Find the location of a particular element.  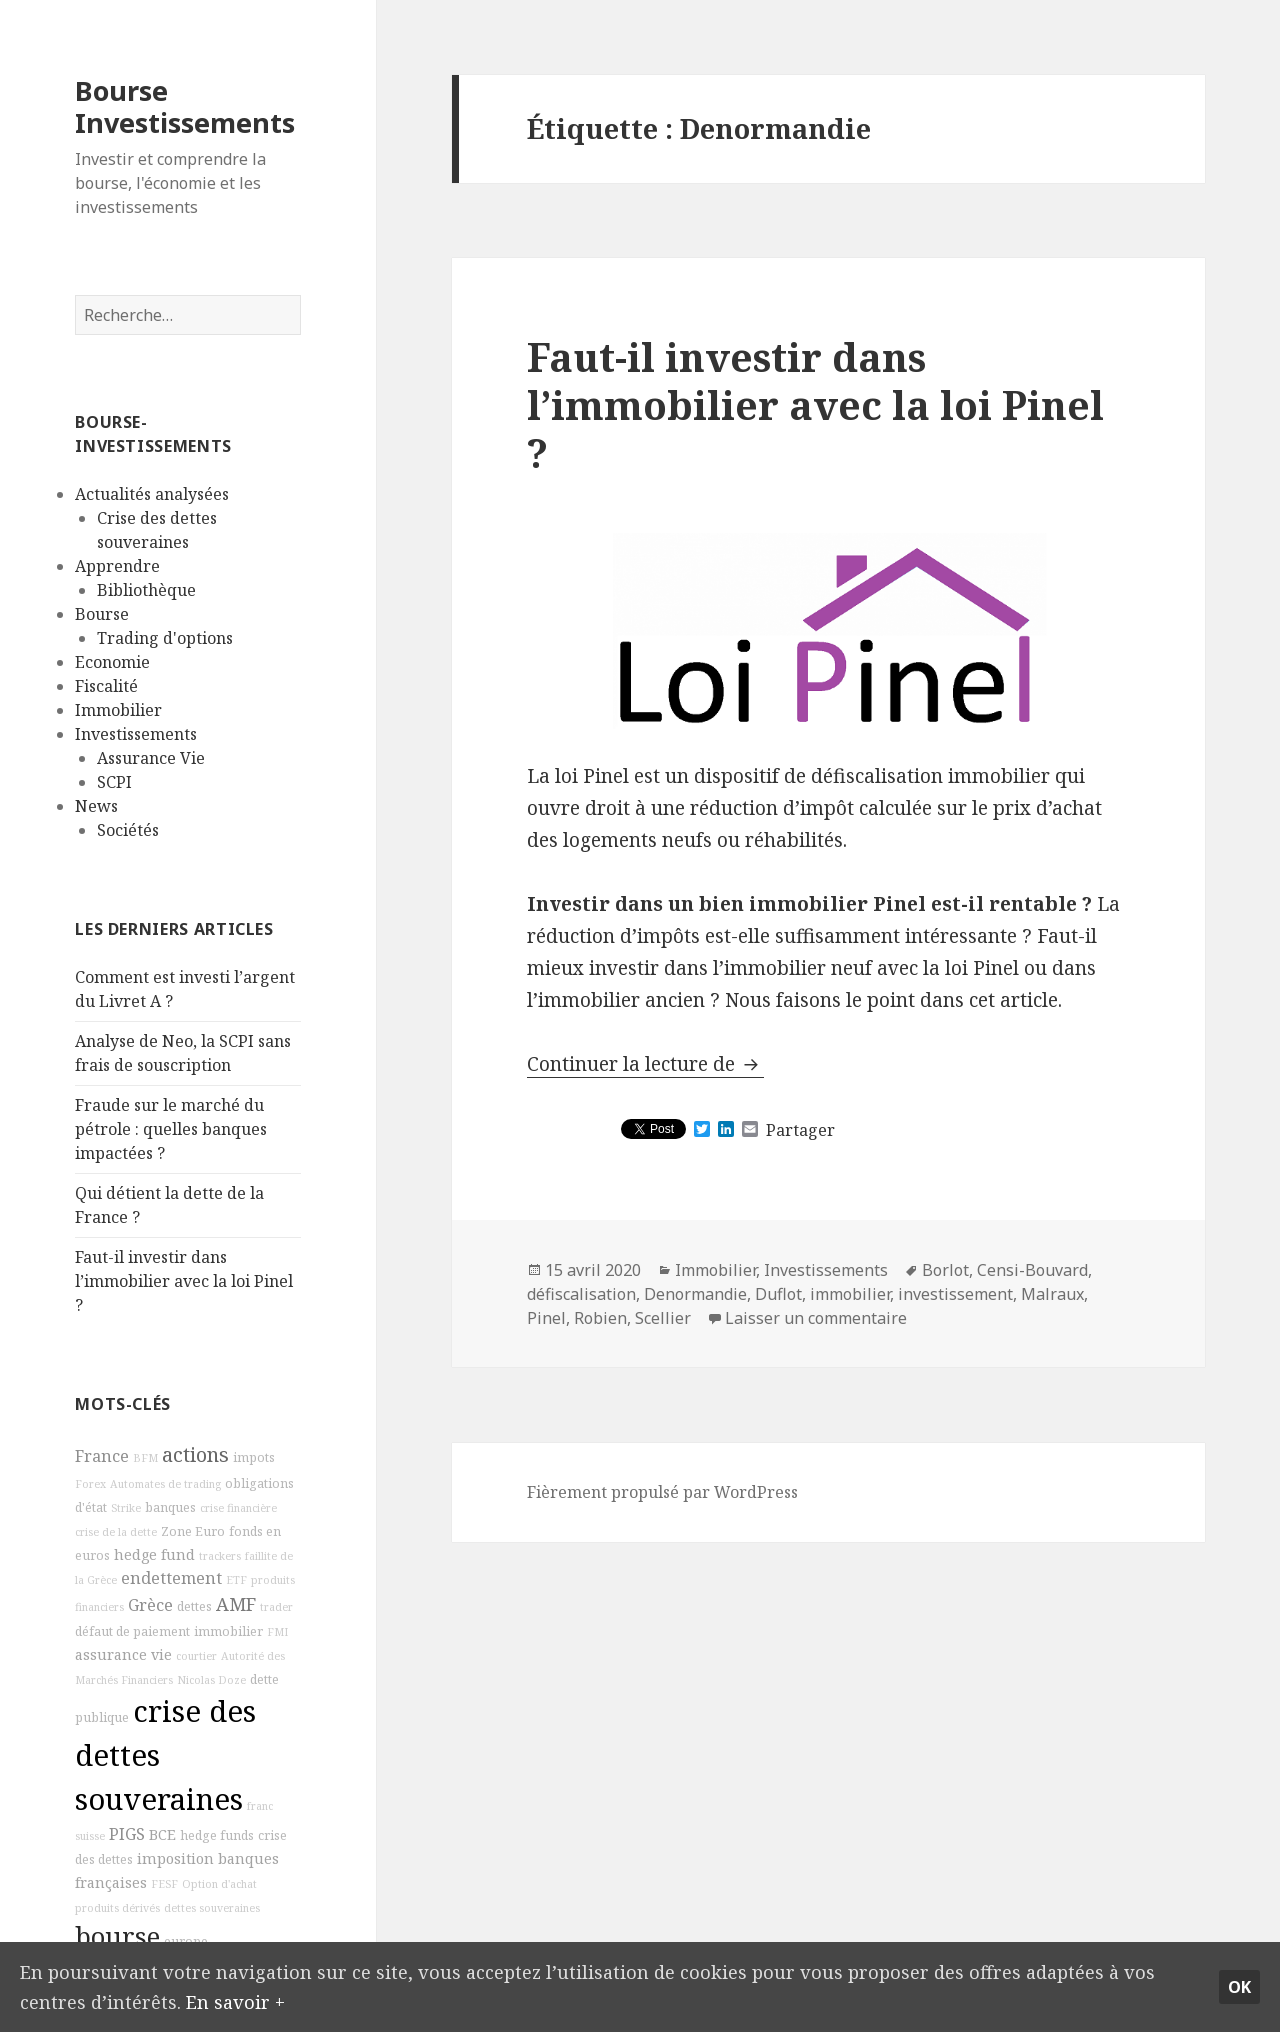

Laisser un commentaire is located at coordinates (816, 1318).